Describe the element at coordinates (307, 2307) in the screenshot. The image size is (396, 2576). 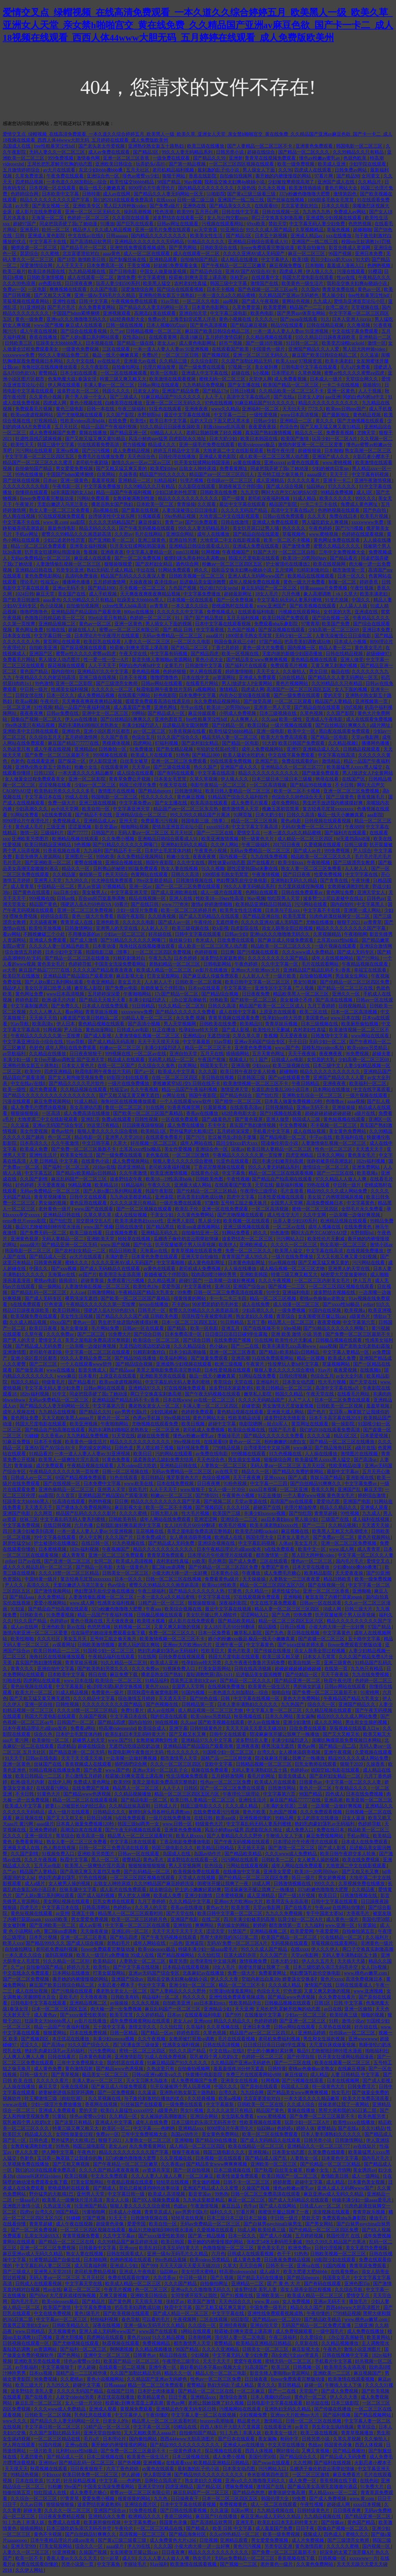
I see `精品久久久国产` at that location.